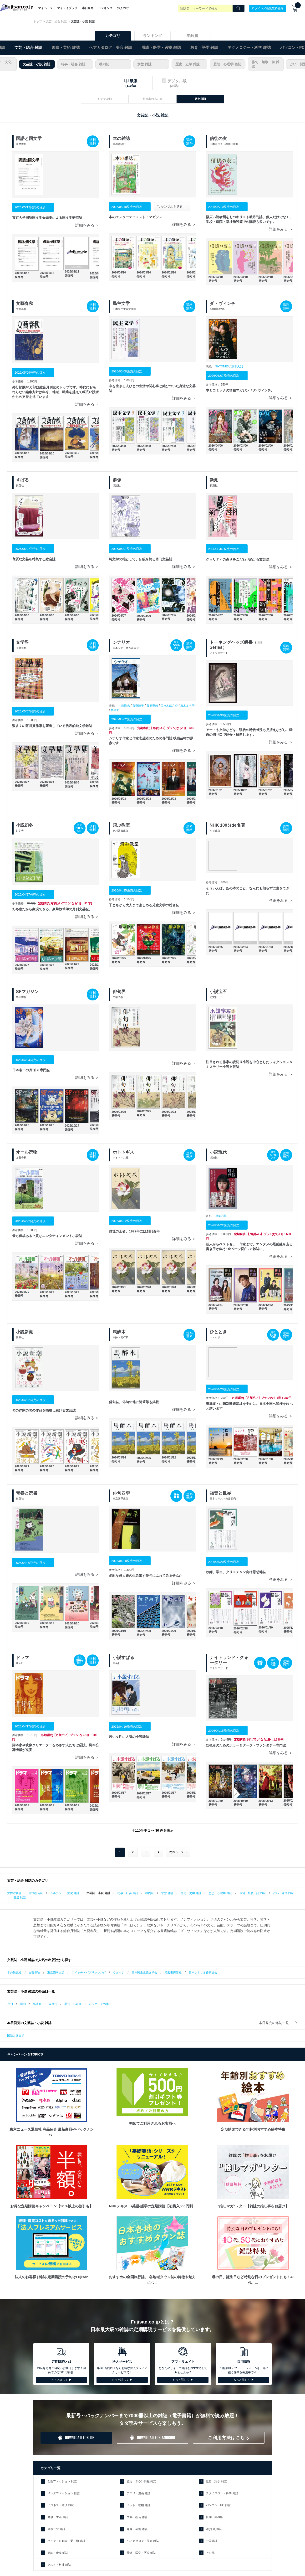 The width and height of the screenshot is (305, 2576). Describe the element at coordinates (61, 2379) in the screenshot. I see `もっと詳しく ▶︎` at that location.